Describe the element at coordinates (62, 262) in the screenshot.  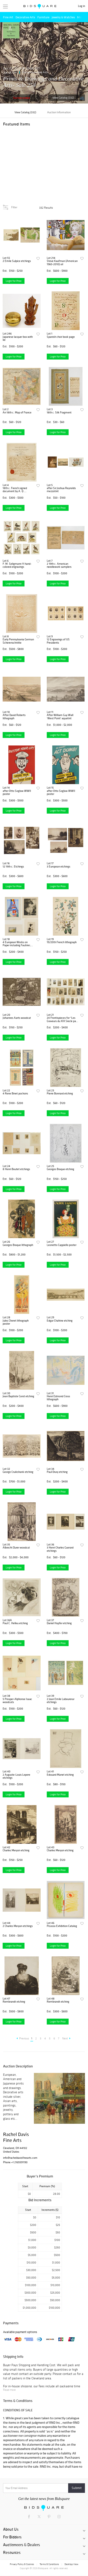
I see `Steve Kaufman (American 1960-2010) oil` at that location.